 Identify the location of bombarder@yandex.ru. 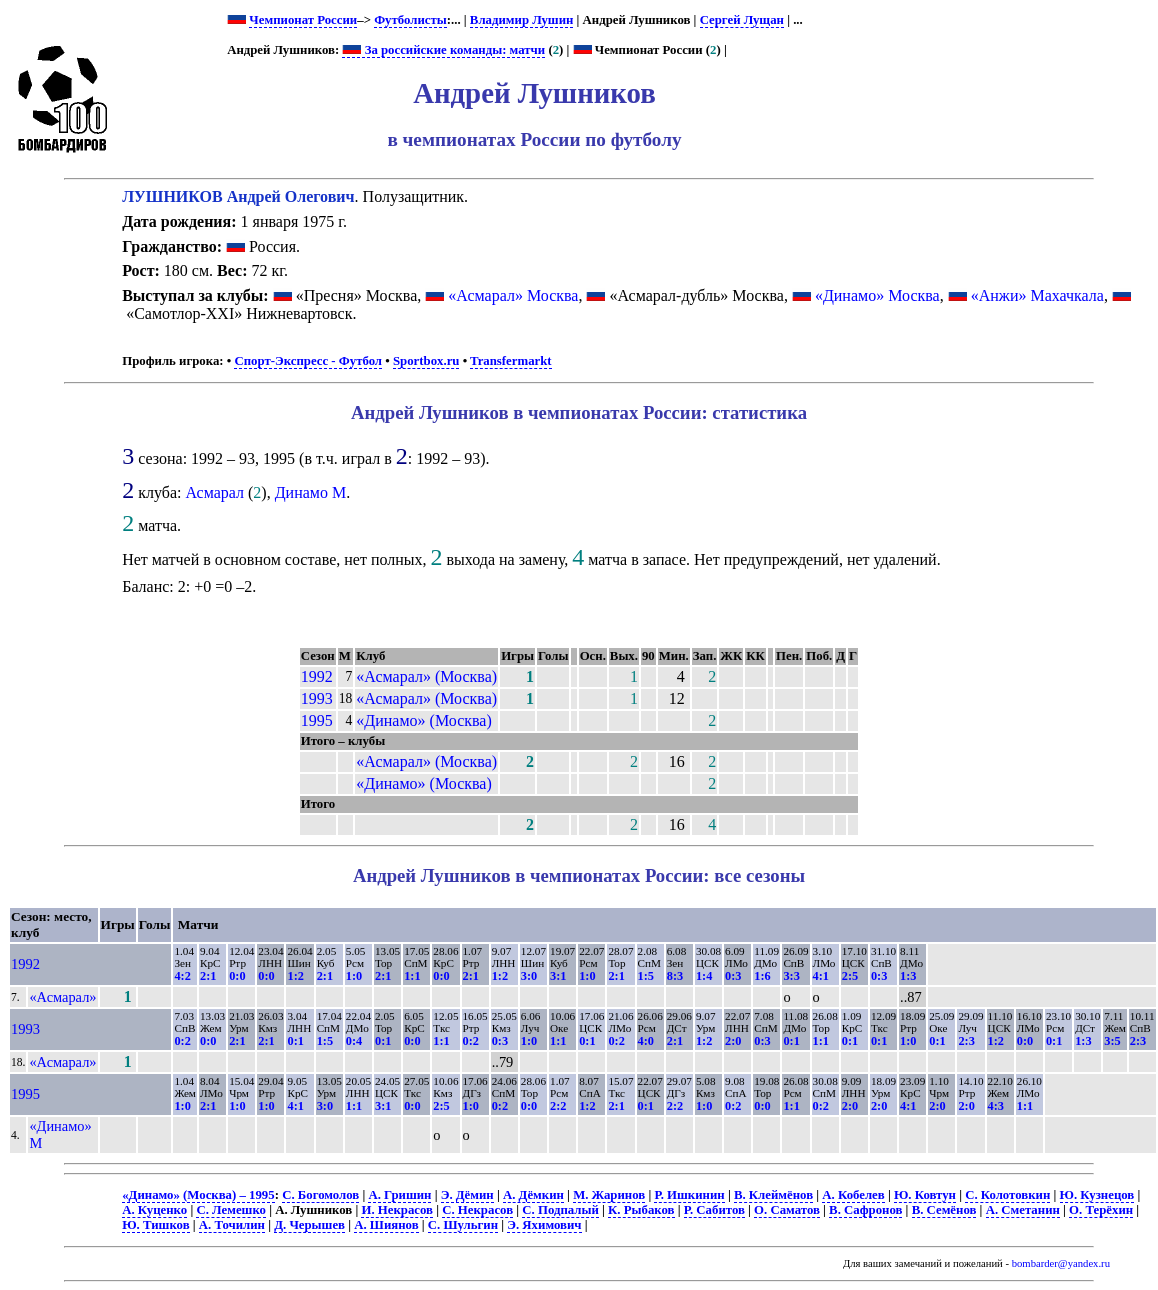
(1061, 1263).